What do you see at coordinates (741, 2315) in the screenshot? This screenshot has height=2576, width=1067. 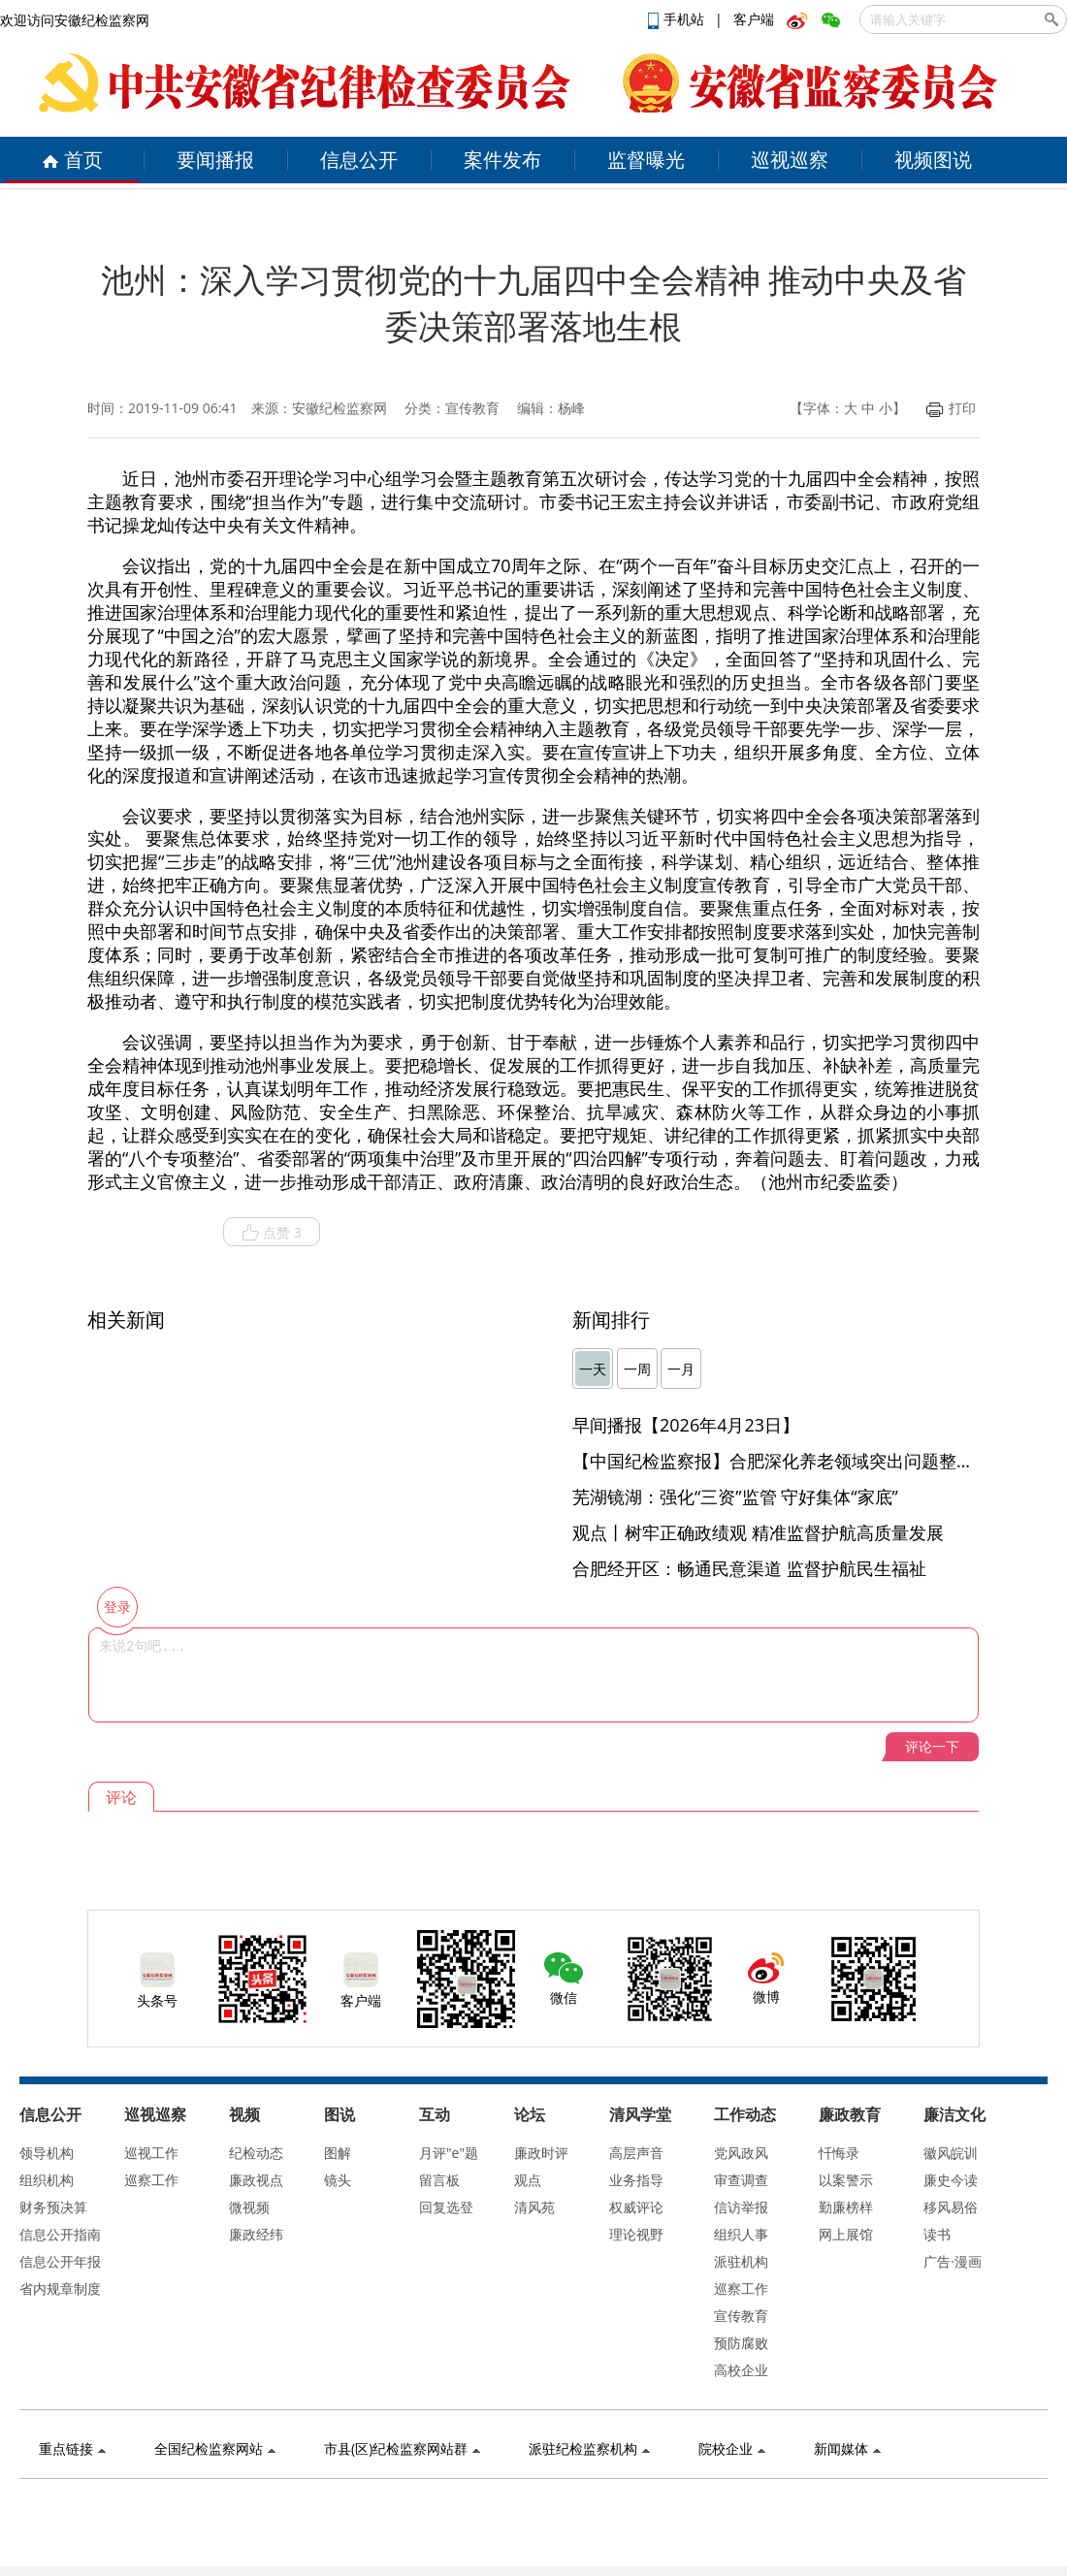 I see `宣传教育` at bounding box center [741, 2315].